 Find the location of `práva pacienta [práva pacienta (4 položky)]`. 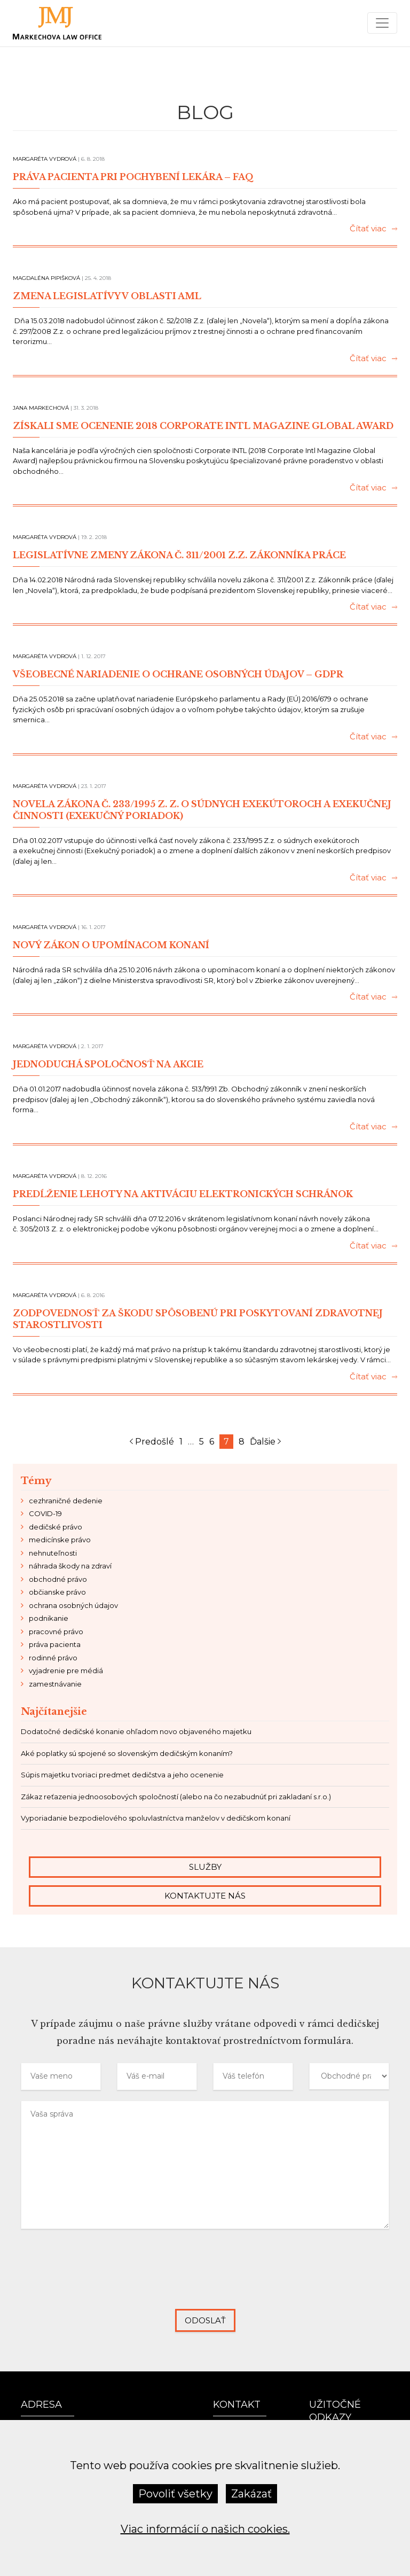

práva pacienta [práva pacienta (4 položky)] is located at coordinates (55, 1644).